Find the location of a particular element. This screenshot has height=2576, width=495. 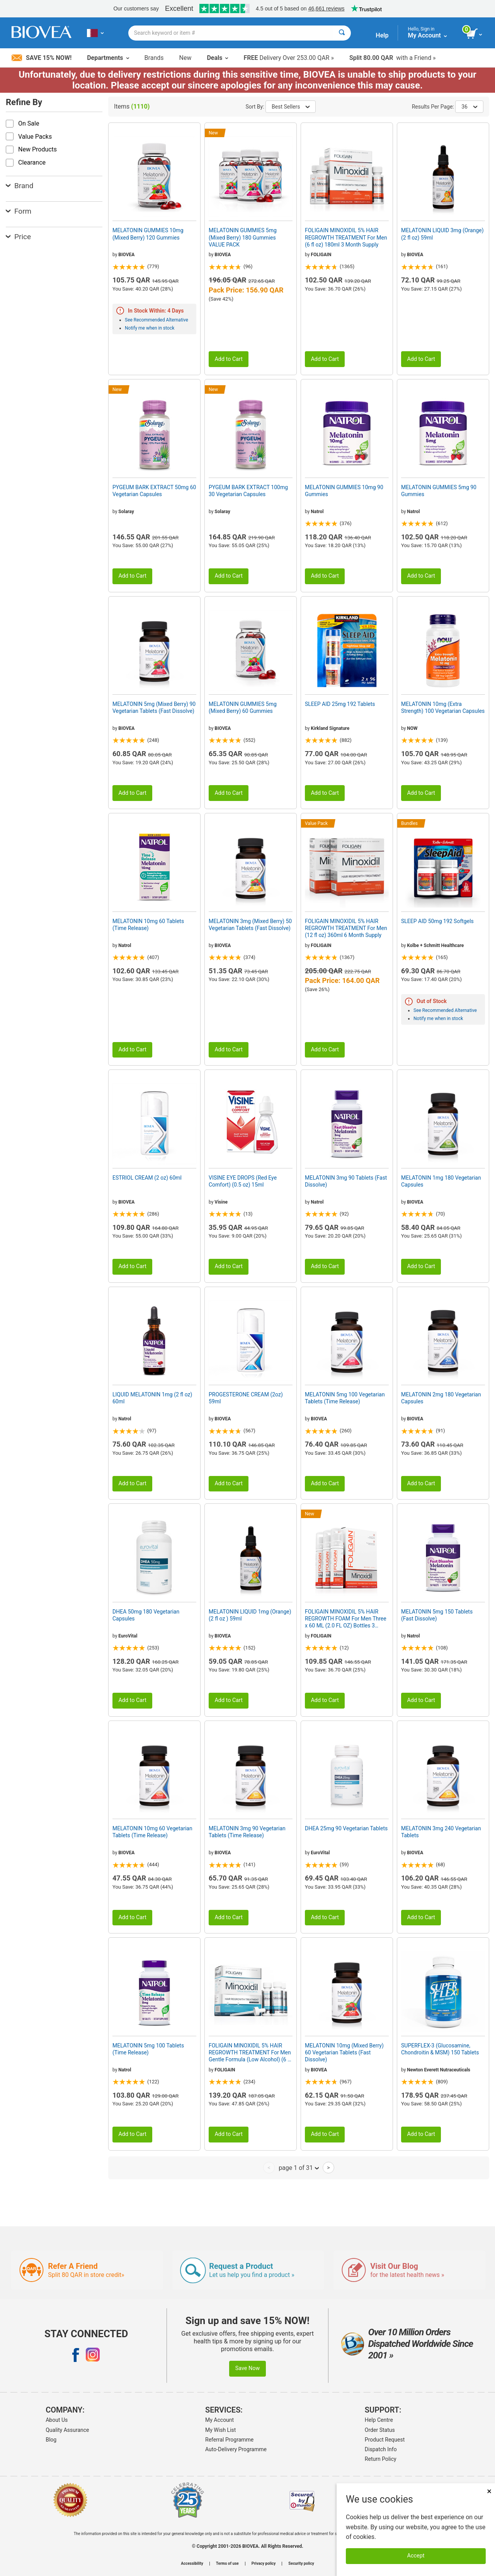

MELATONIN 1mg 180 Vegetarian Capsules is located at coordinates (441, 1181).